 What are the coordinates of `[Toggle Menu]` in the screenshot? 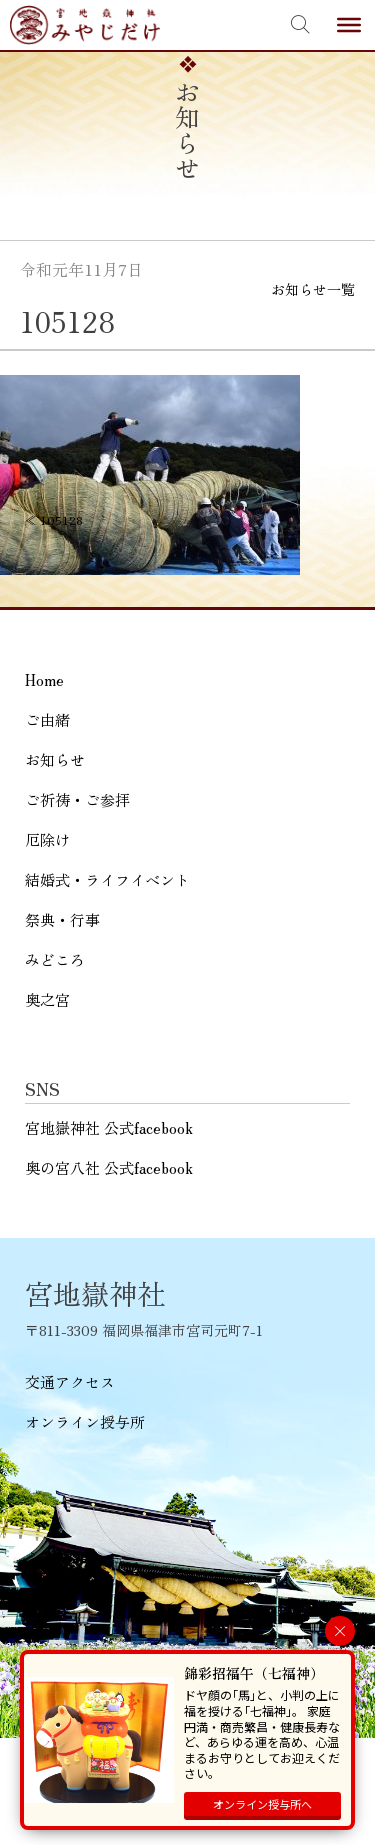 It's located at (349, 25).